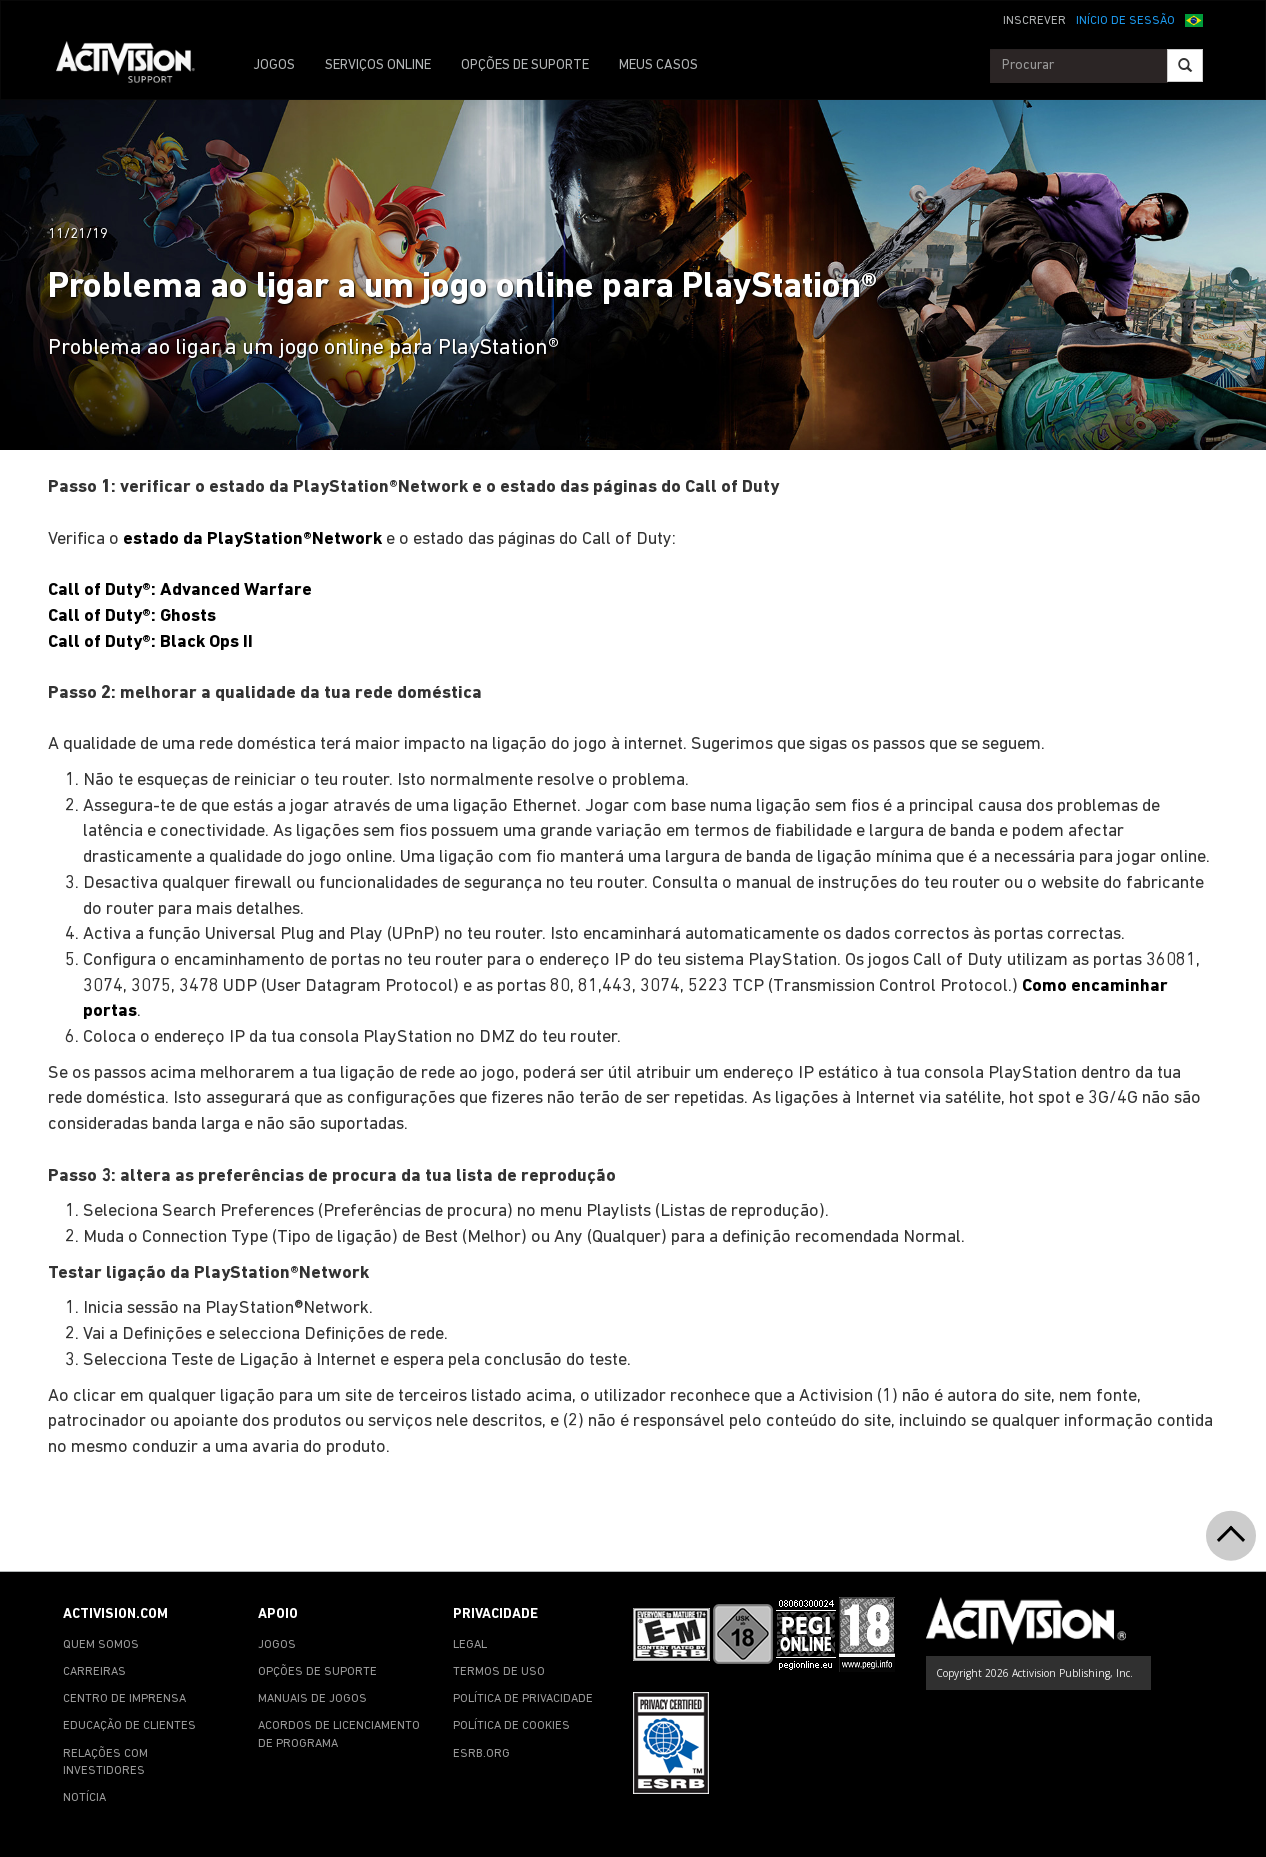 The image size is (1266, 1857). What do you see at coordinates (135, 66) in the screenshot?
I see `[Go to Activision Support Homepage]` at bounding box center [135, 66].